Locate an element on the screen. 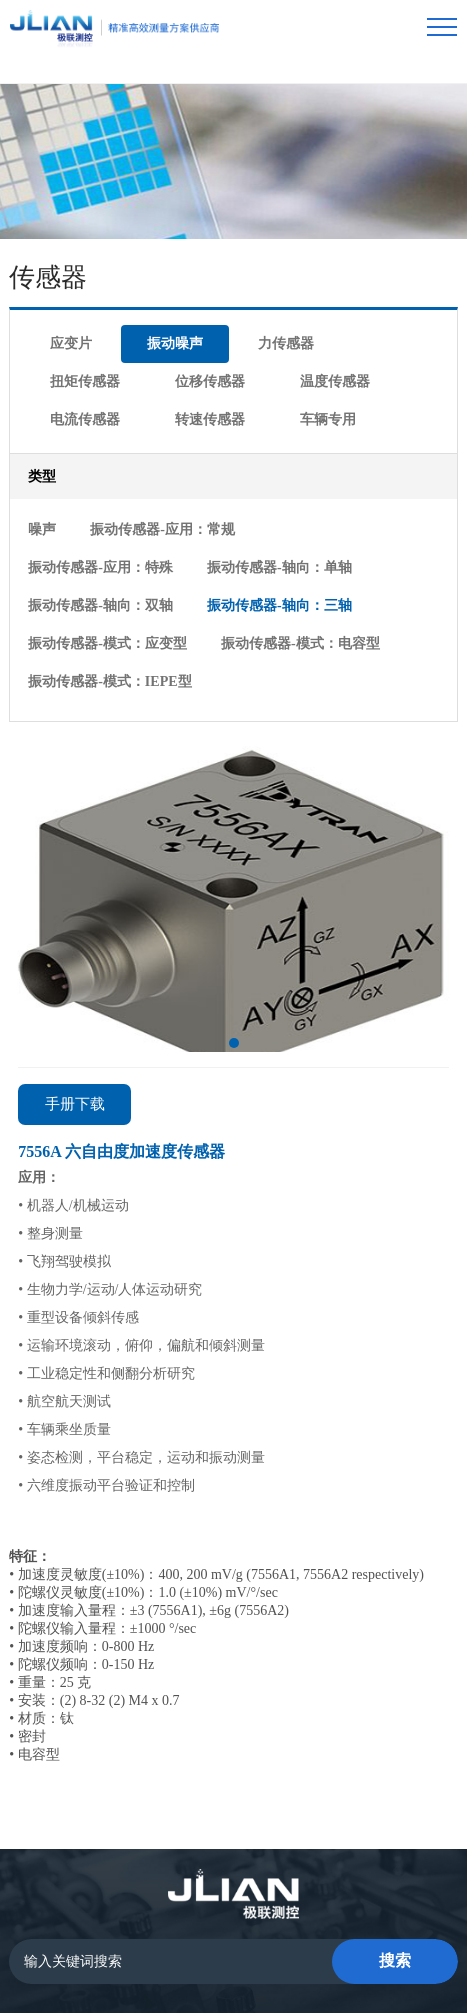  振动传感器-应用：常规 is located at coordinates (145, 457).